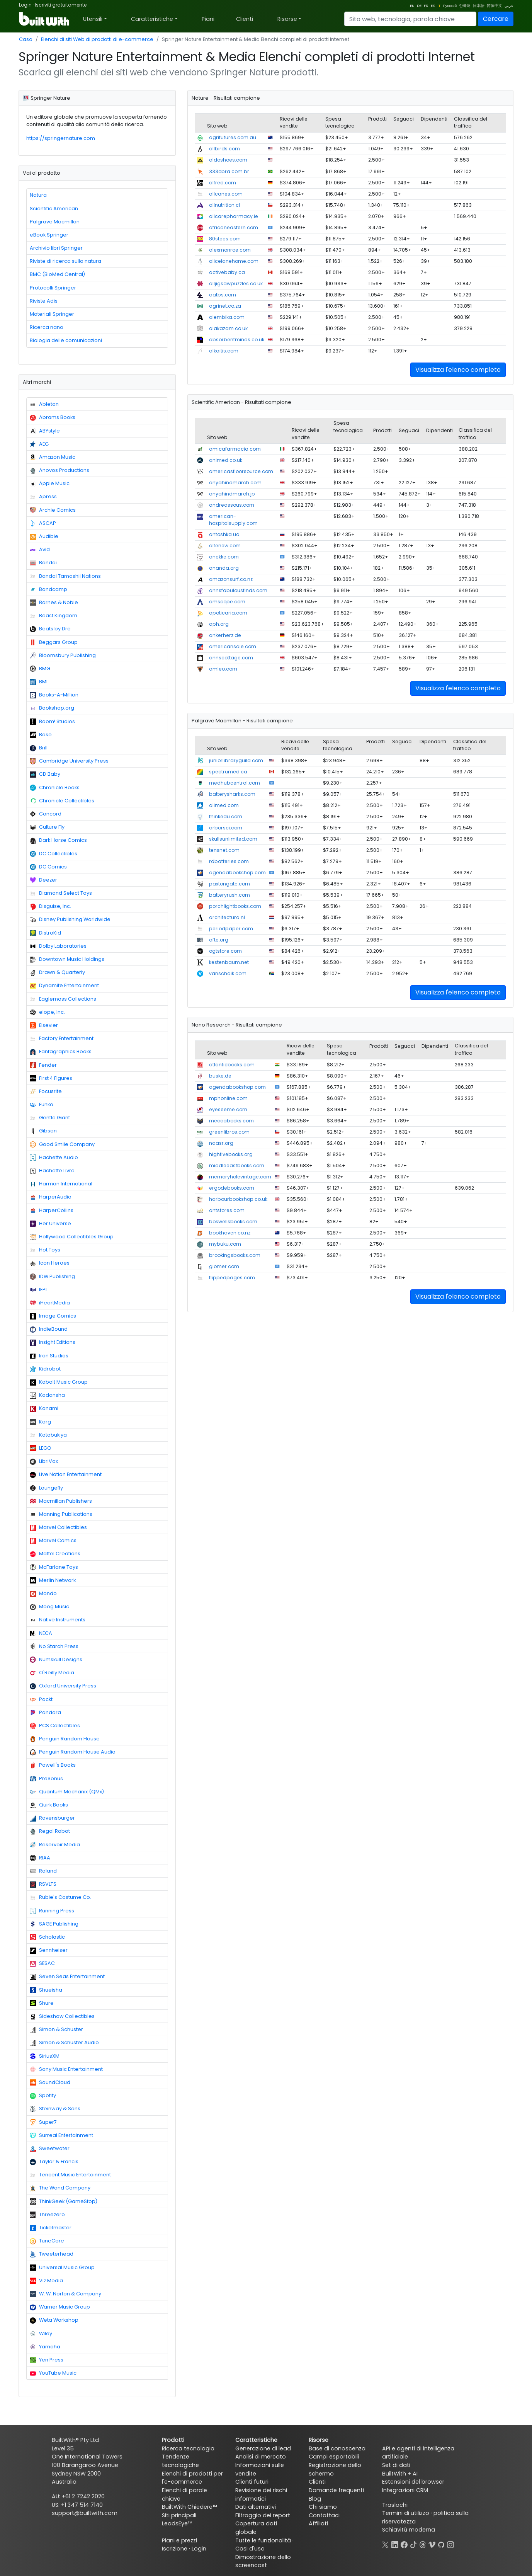 The width and height of the screenshot is (532, 2576). Describe the element at coordinates (52, 1818) in the screenshot. I see `Ravensburger` at that location.